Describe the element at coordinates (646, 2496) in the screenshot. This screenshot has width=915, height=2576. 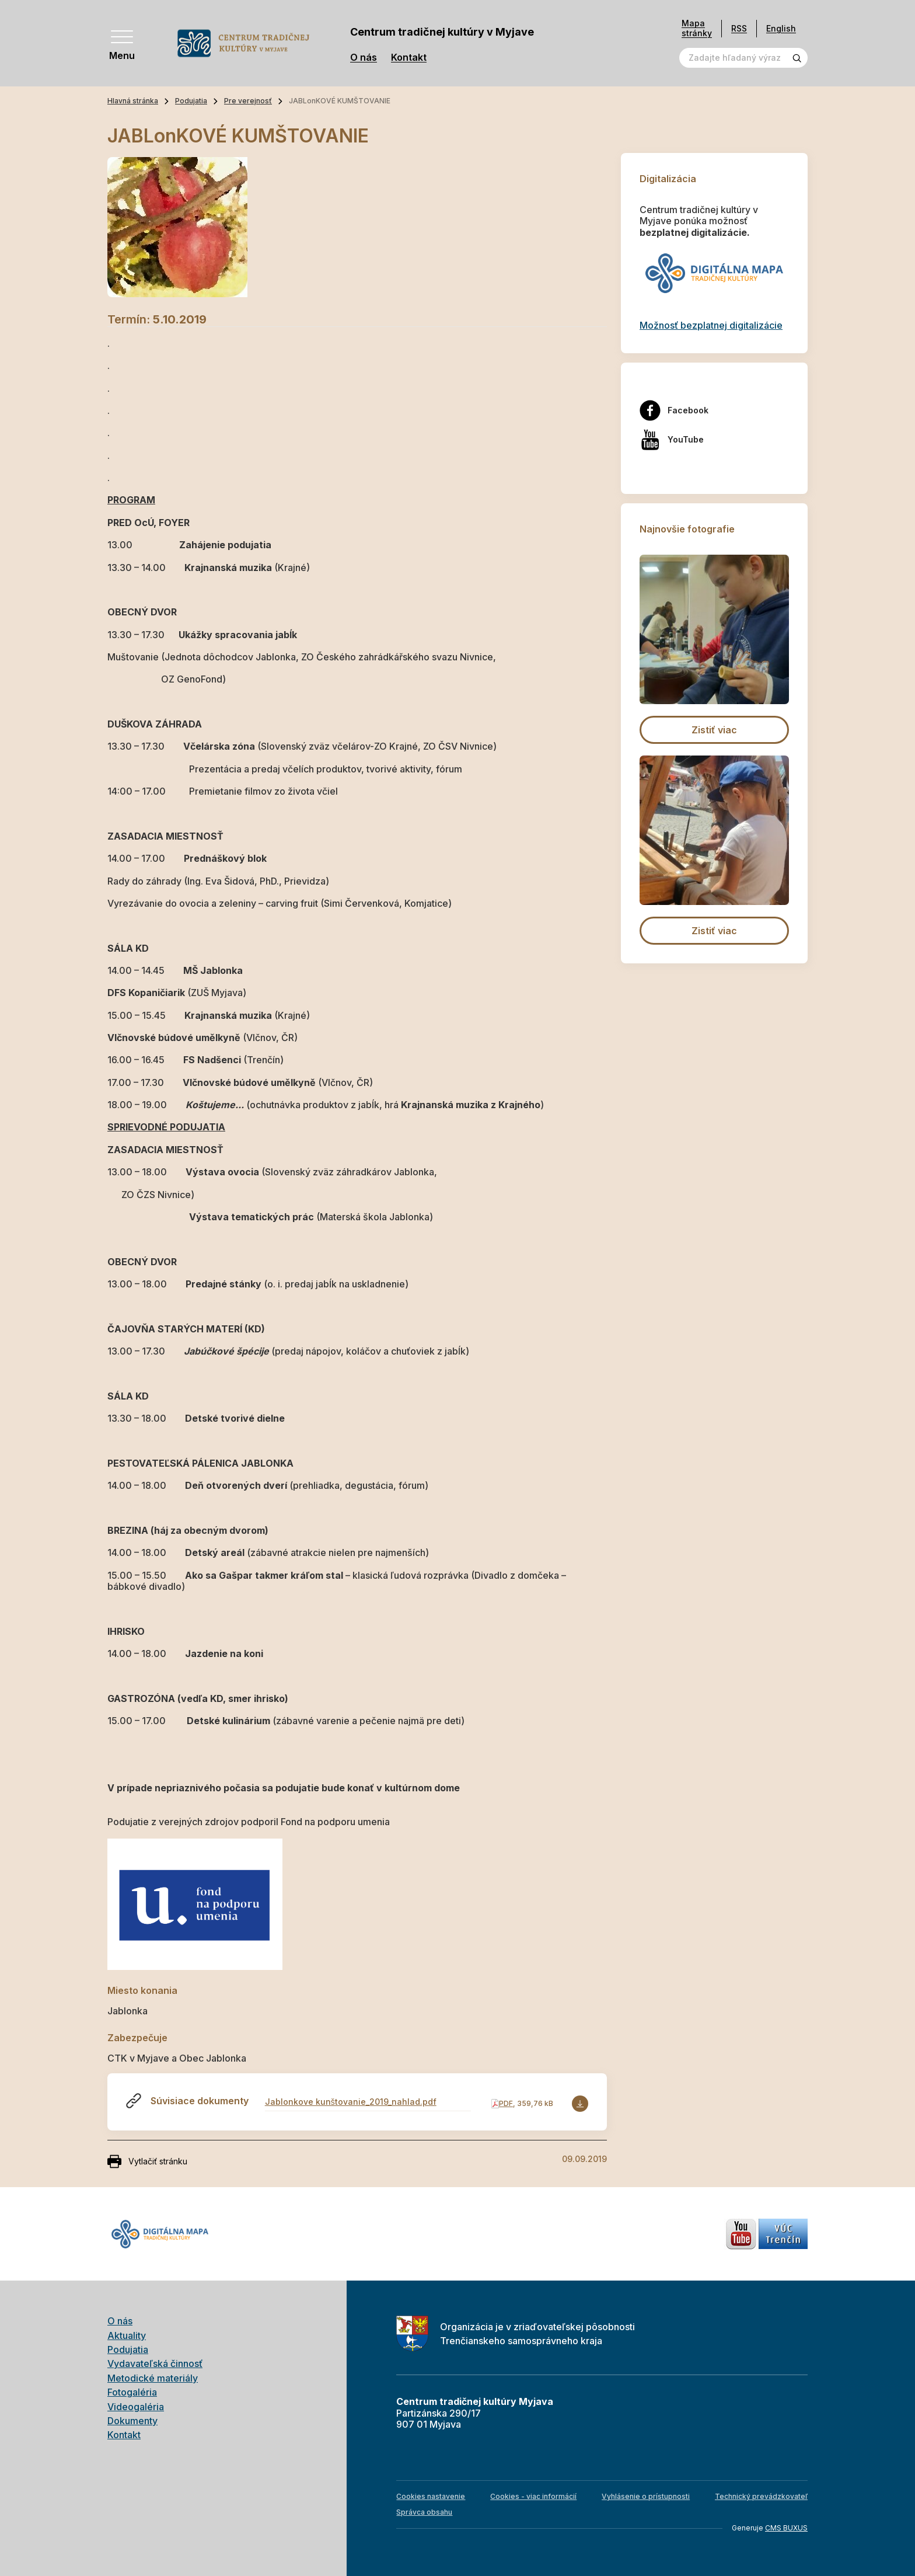
I see `Vyhlásenie o prístupnosti` at that location.